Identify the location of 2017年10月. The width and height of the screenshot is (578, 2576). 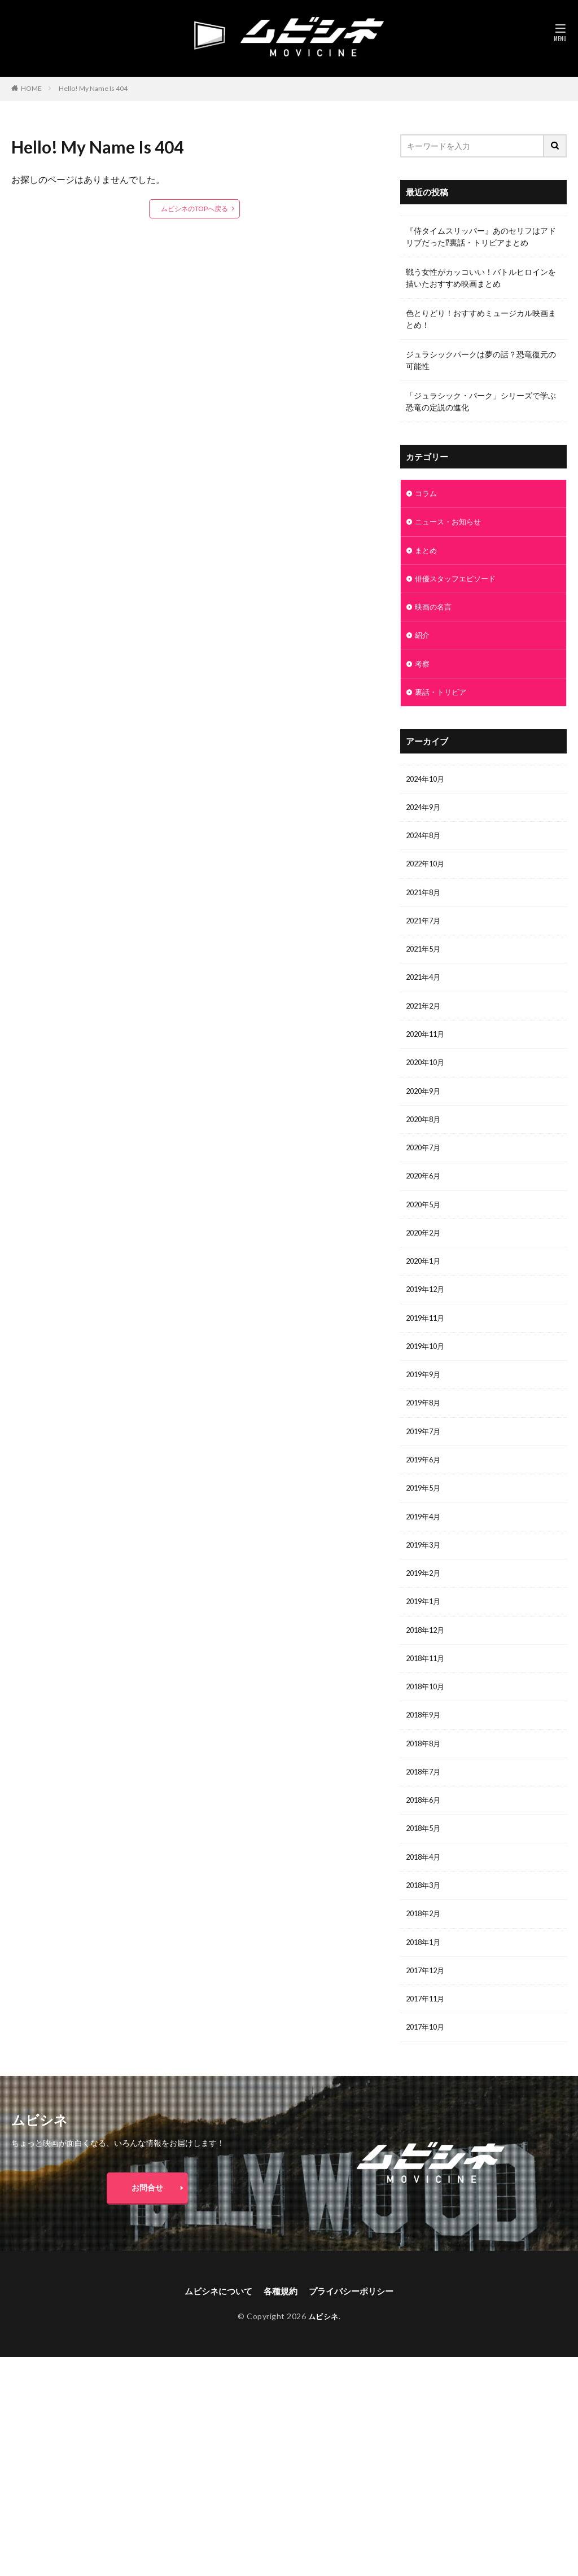
(427, 2079).